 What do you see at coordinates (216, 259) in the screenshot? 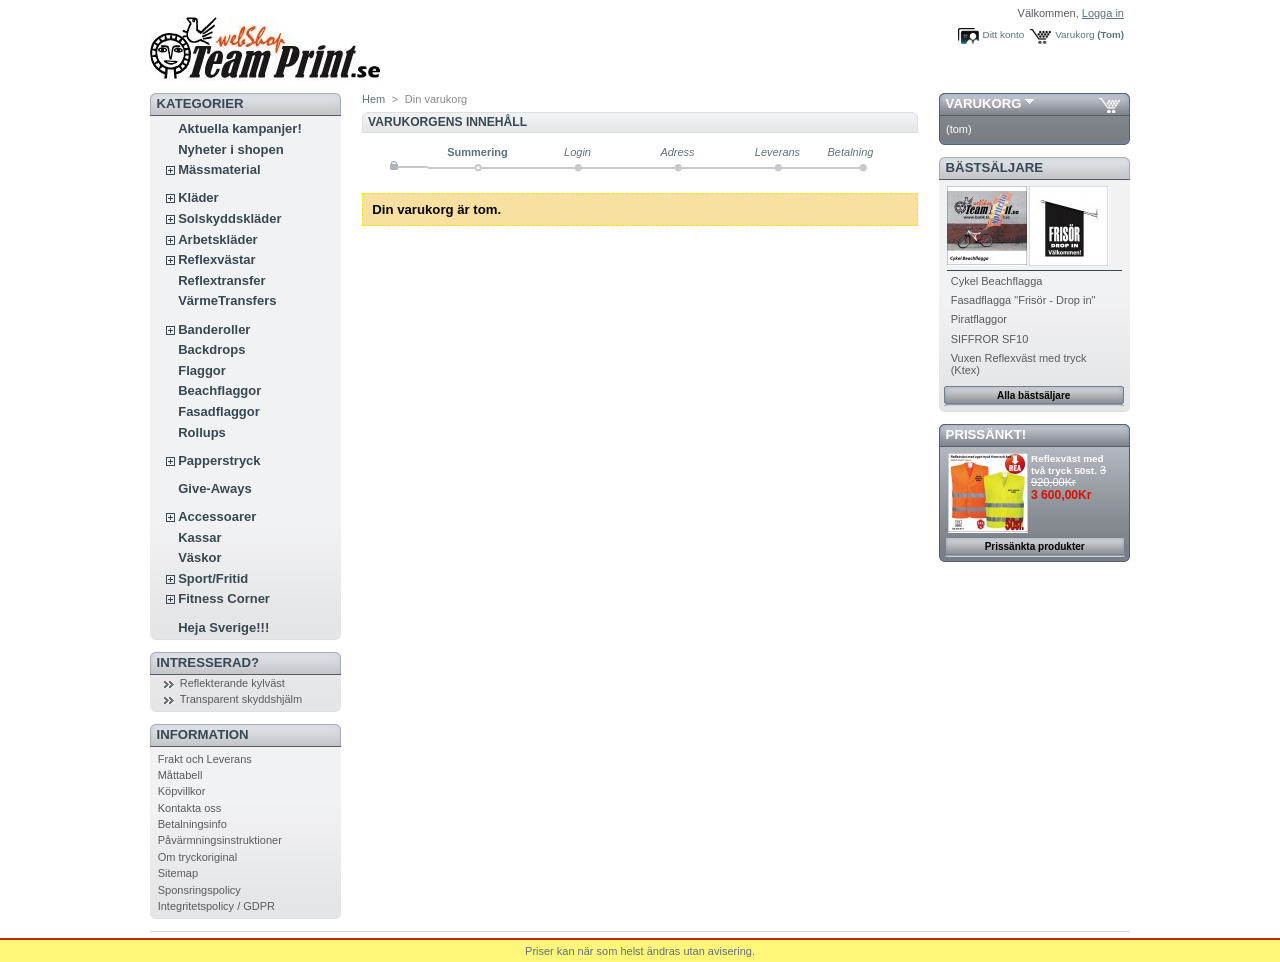
I see `Reflexvästar` at bounding box center [216, 259].